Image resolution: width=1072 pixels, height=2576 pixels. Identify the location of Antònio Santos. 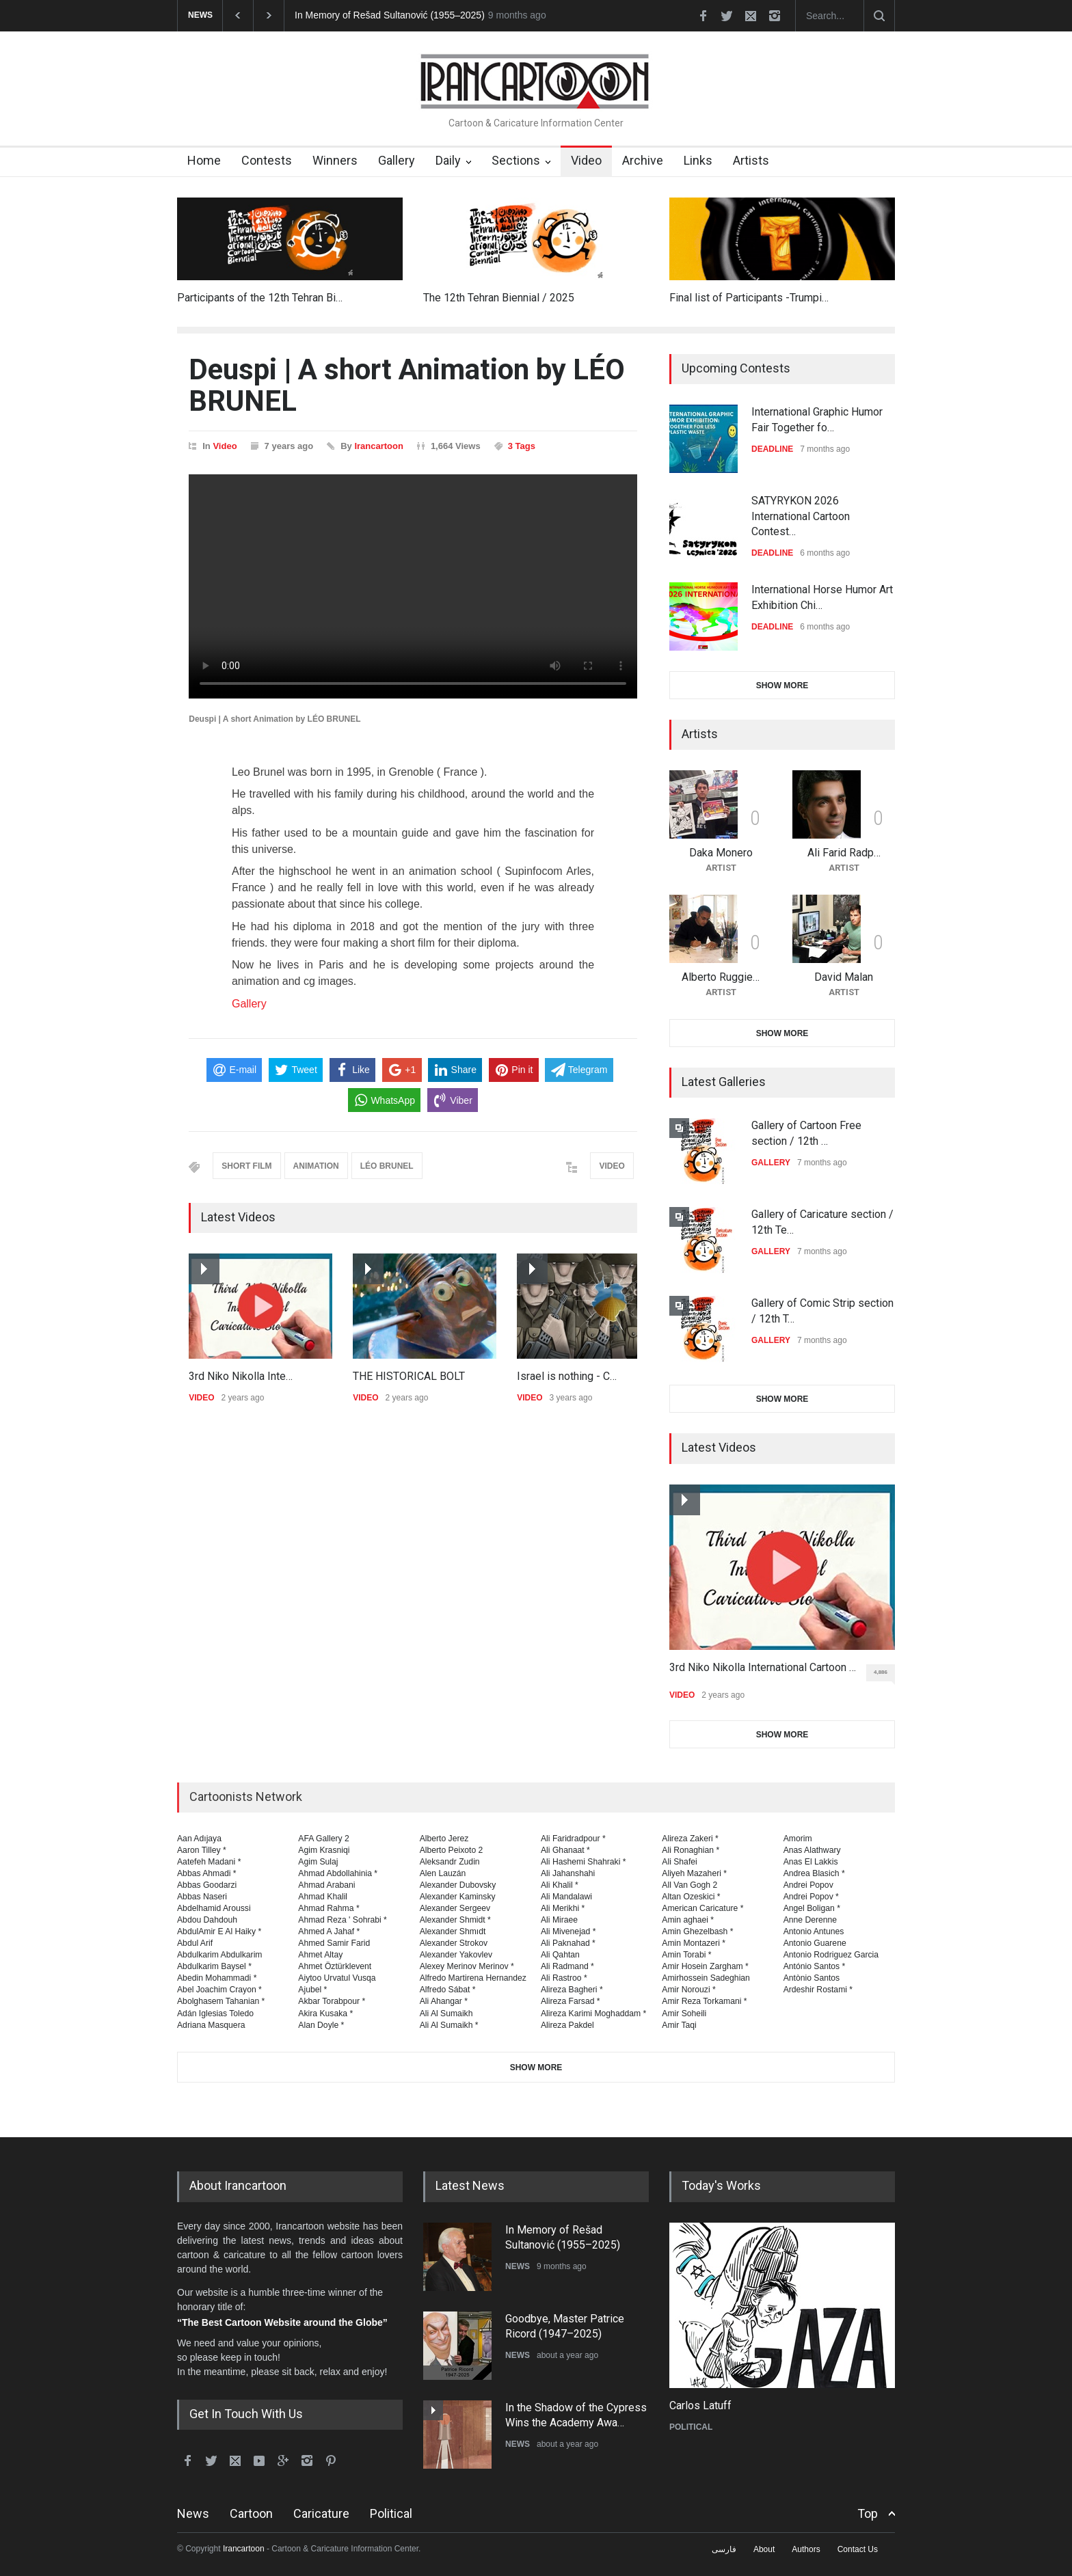
(811, 1978).